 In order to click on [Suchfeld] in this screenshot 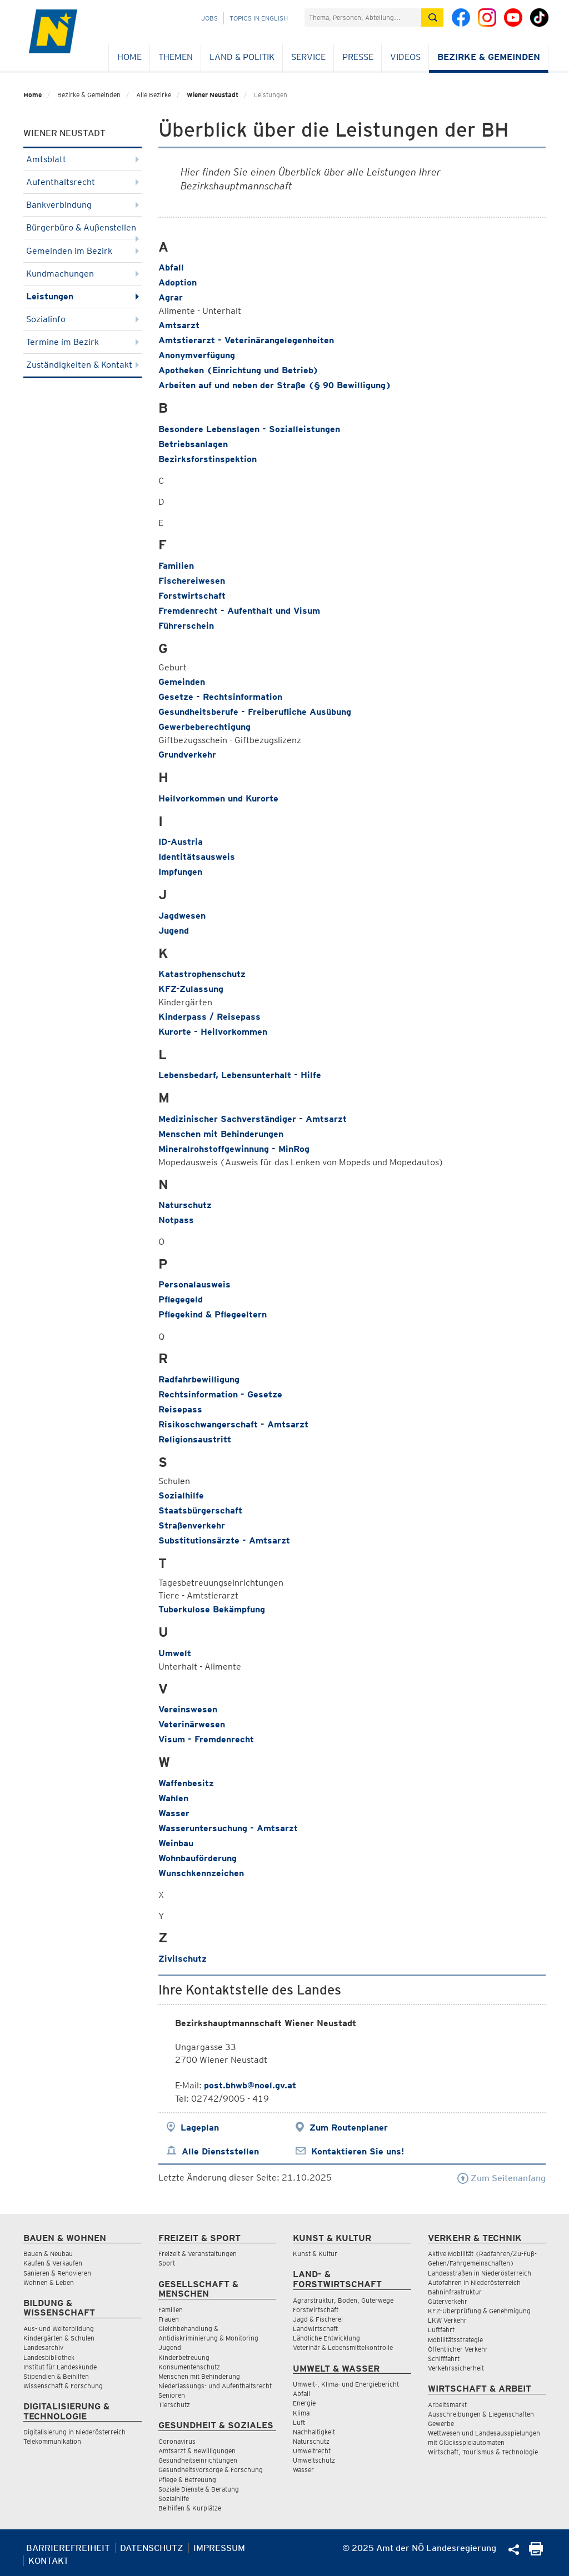, I will do `click(363, 17)`.